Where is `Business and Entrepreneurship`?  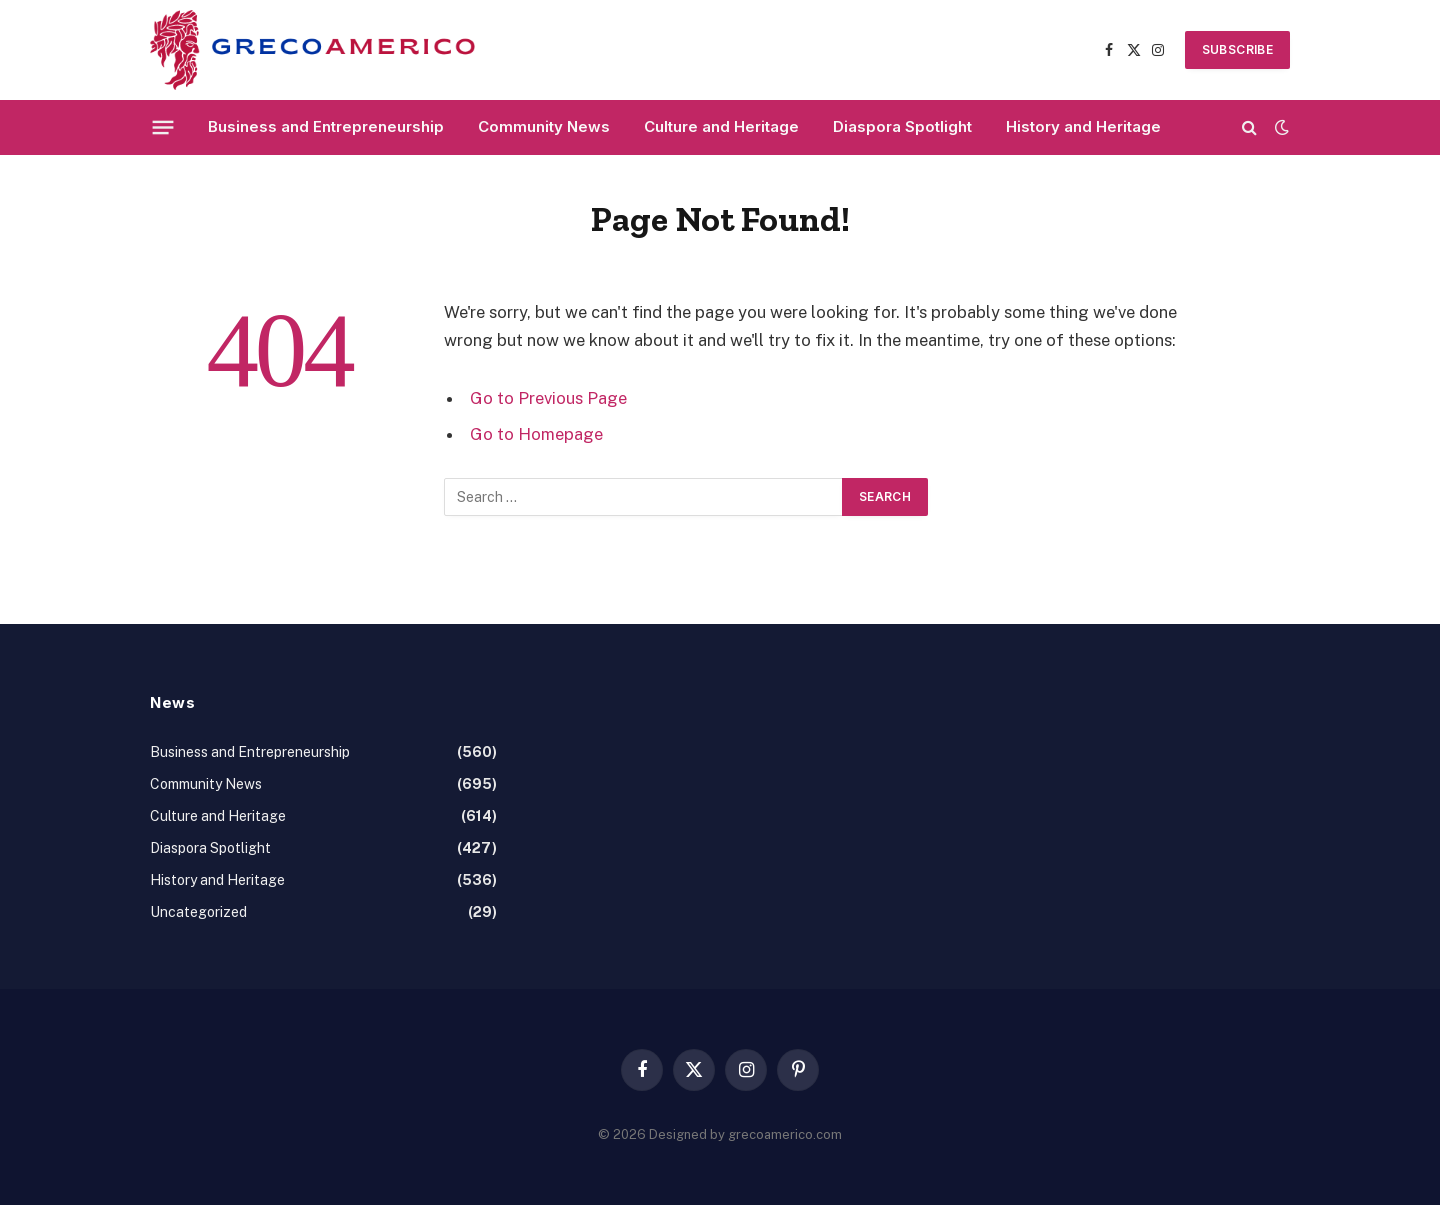 Business and Entrepreneurship is located at coordinates (326, 126).